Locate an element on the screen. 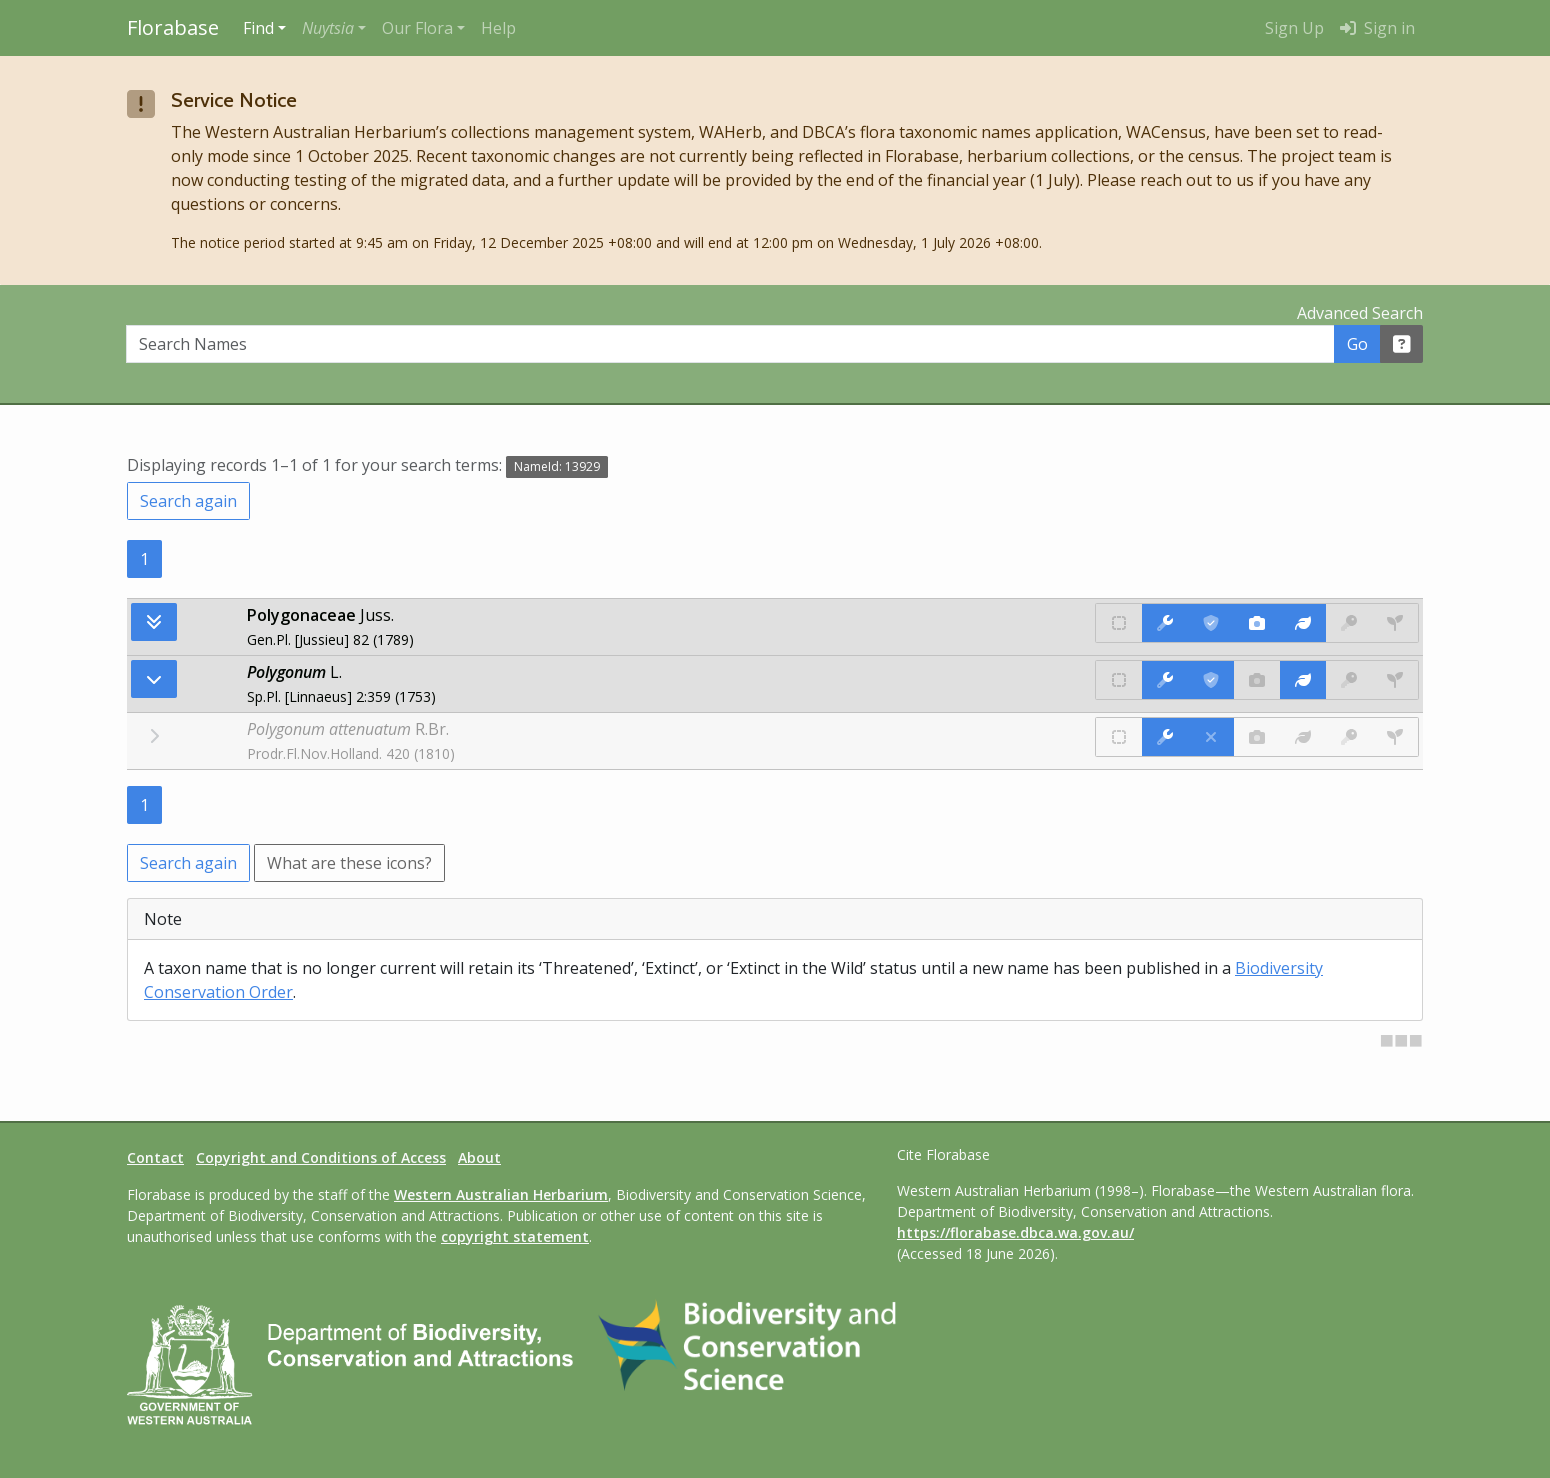 Image resolution: width=1550 pixels, height=1478 pixels. Go is located at coordinates (1357, 344).